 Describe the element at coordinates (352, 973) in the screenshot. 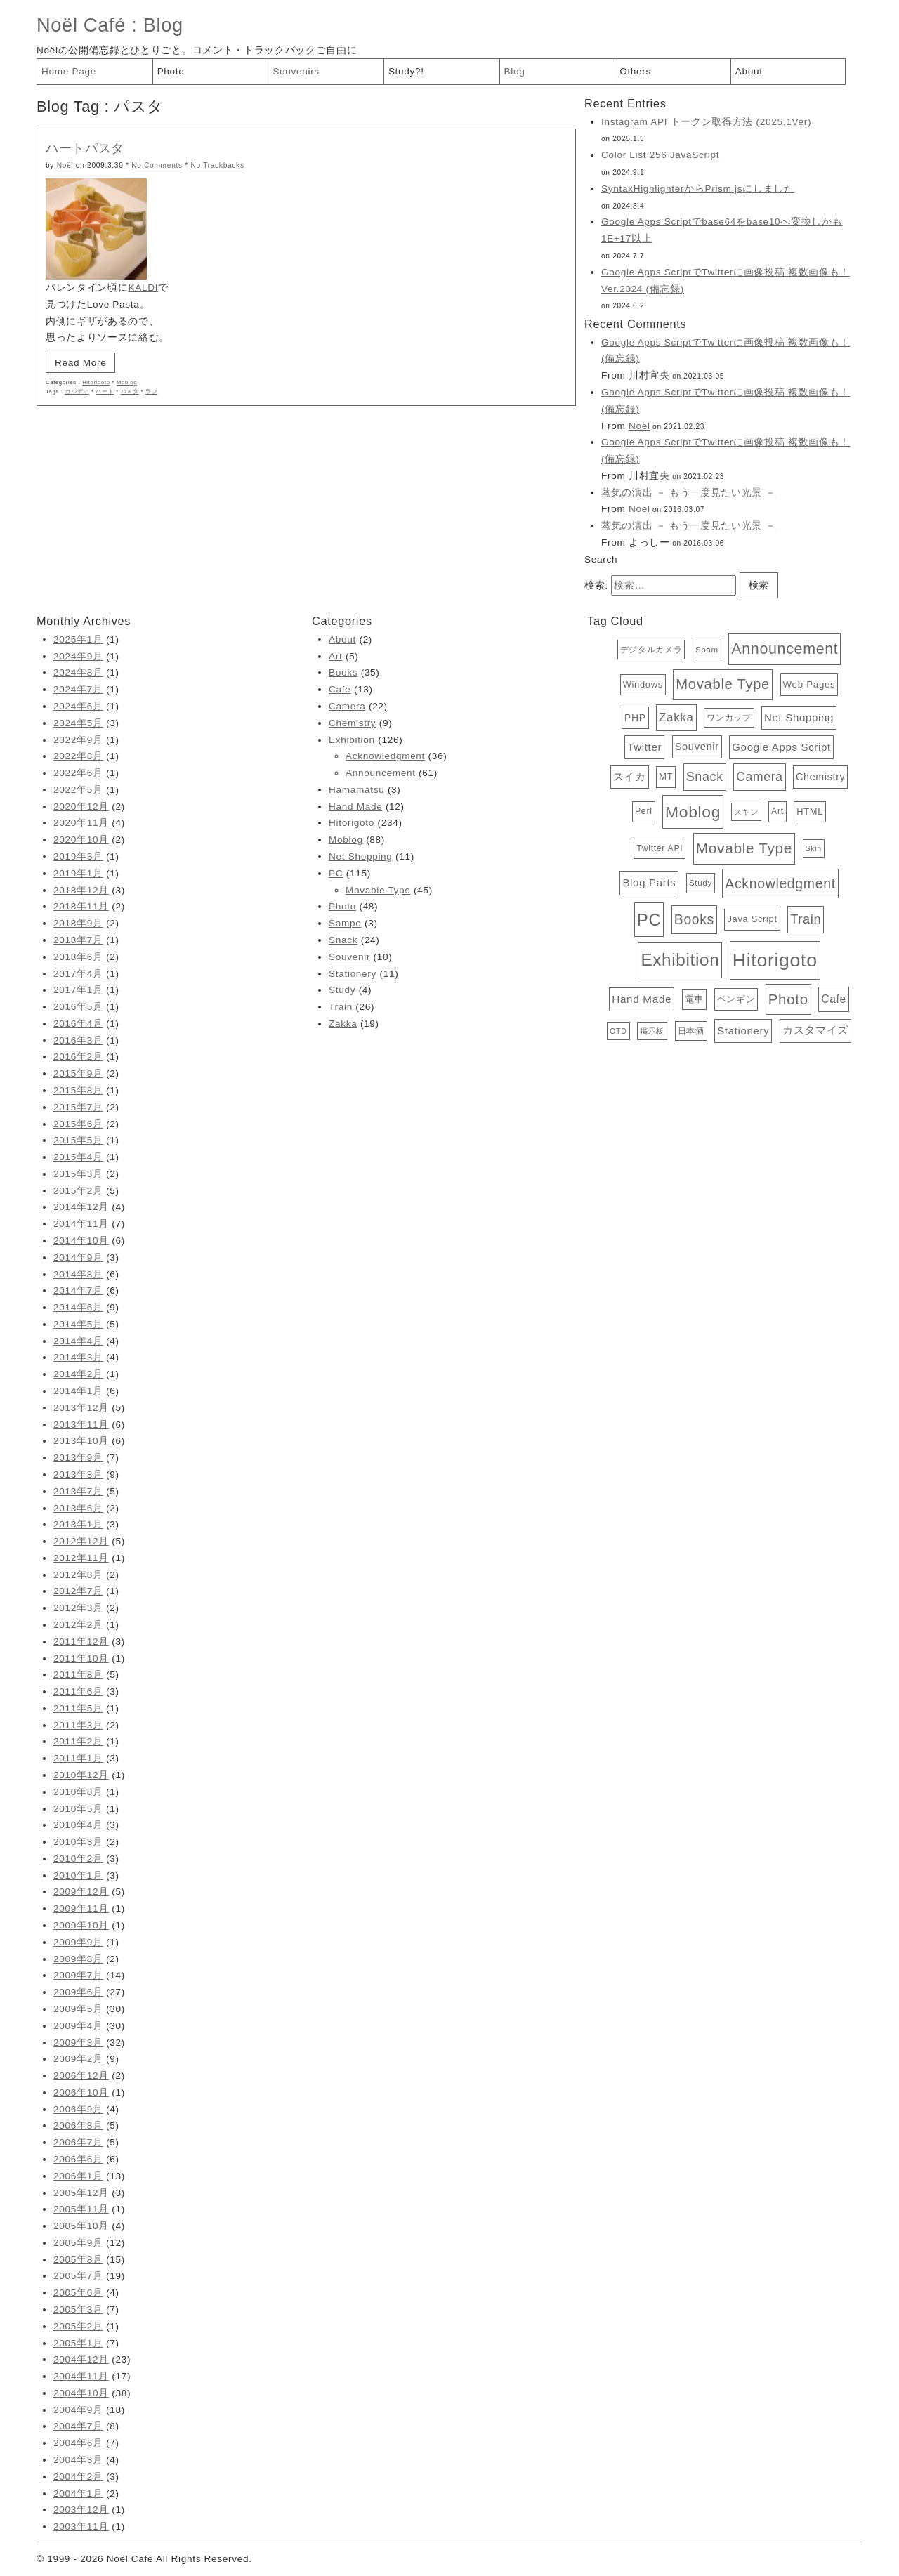

I see `Stationery` at that location.